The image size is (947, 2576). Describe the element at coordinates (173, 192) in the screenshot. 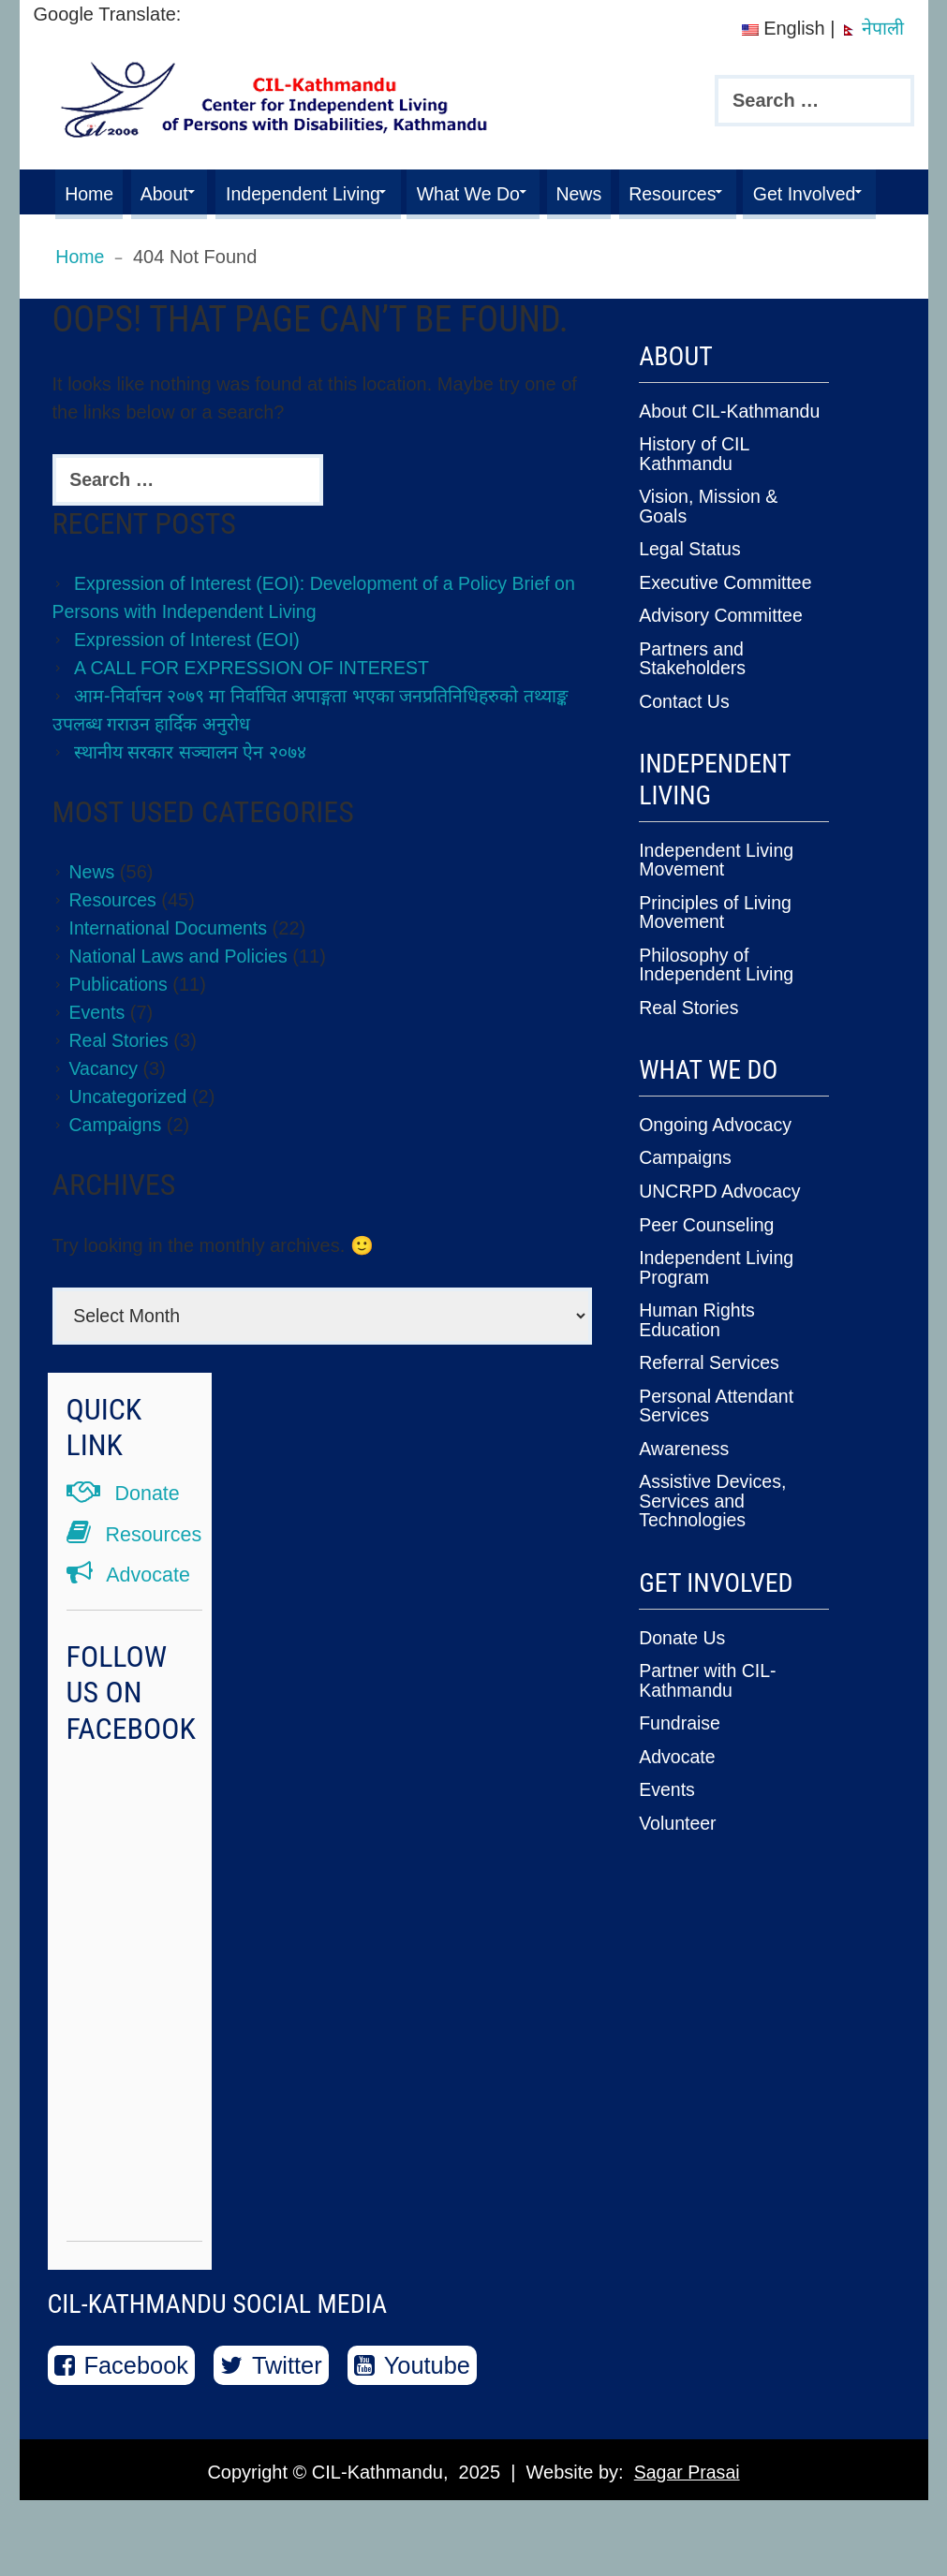

I see `About` at that location.